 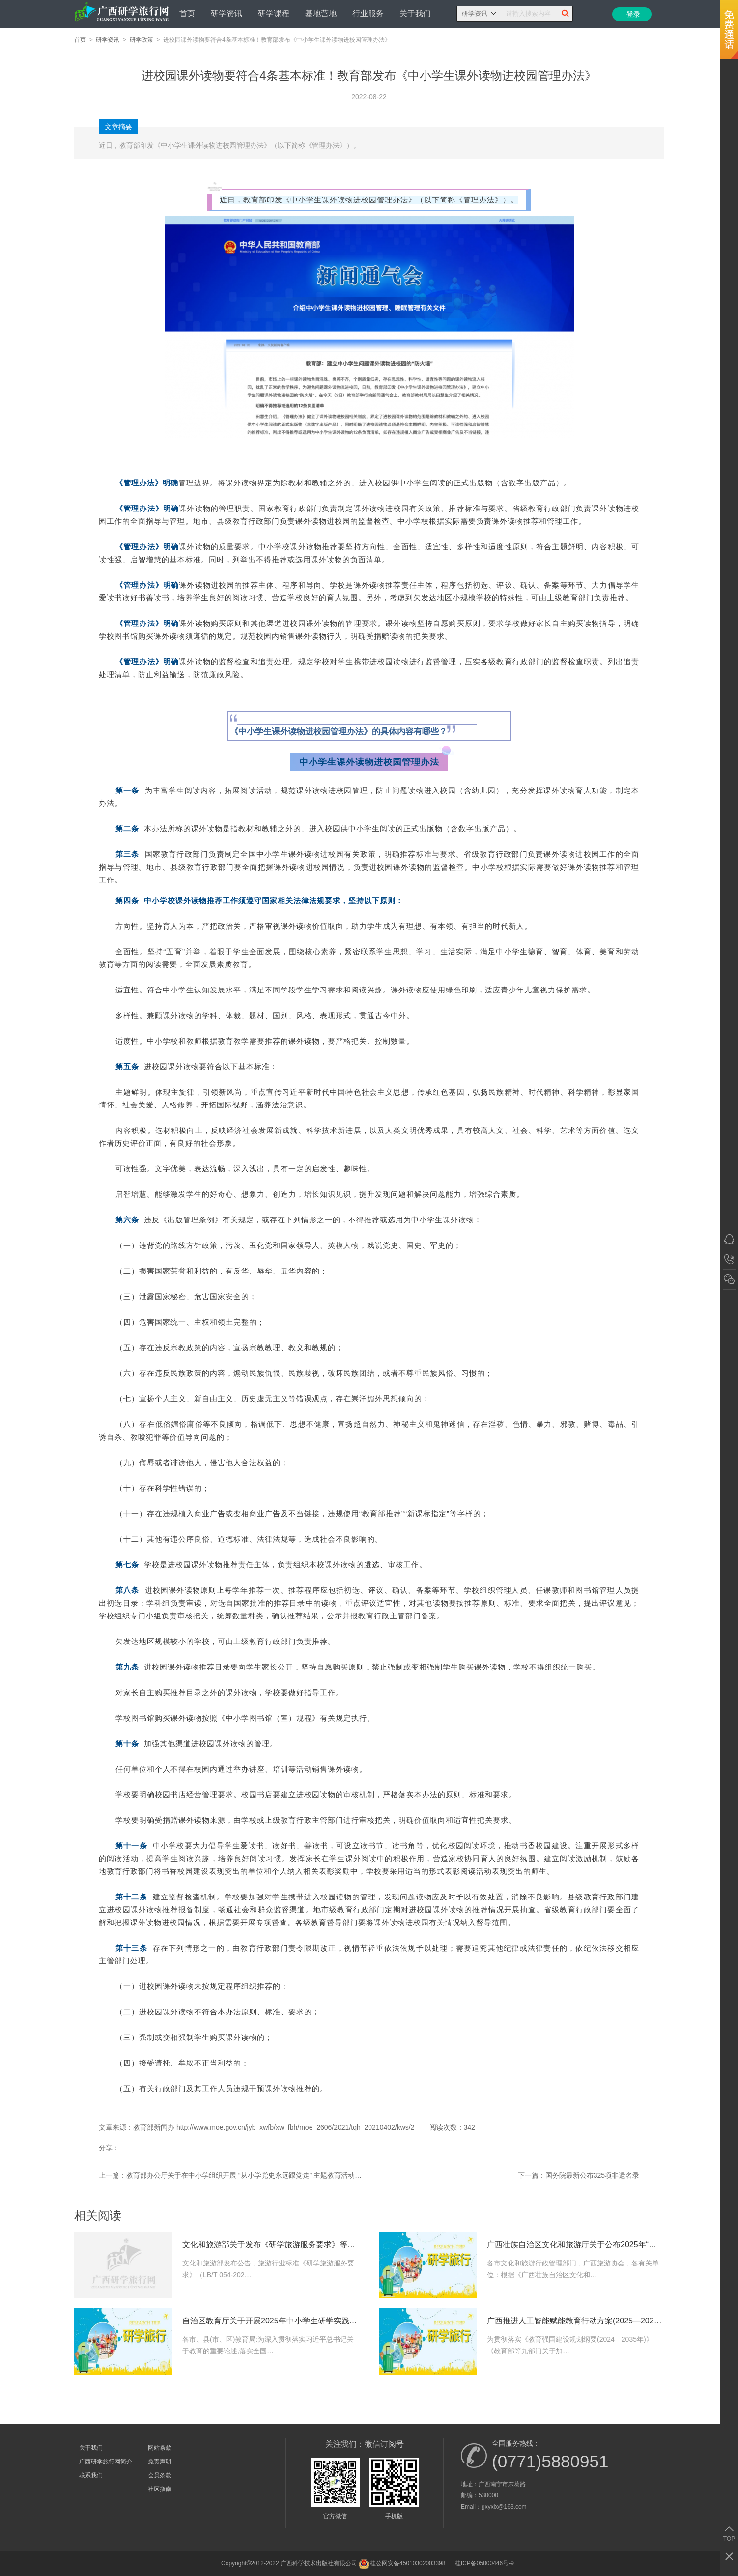 I want to click on 文化和旅游部关于发布《研学旅游服务要求》等3项文化和旅游行业标准的公告, so click(x=270, y=2244).